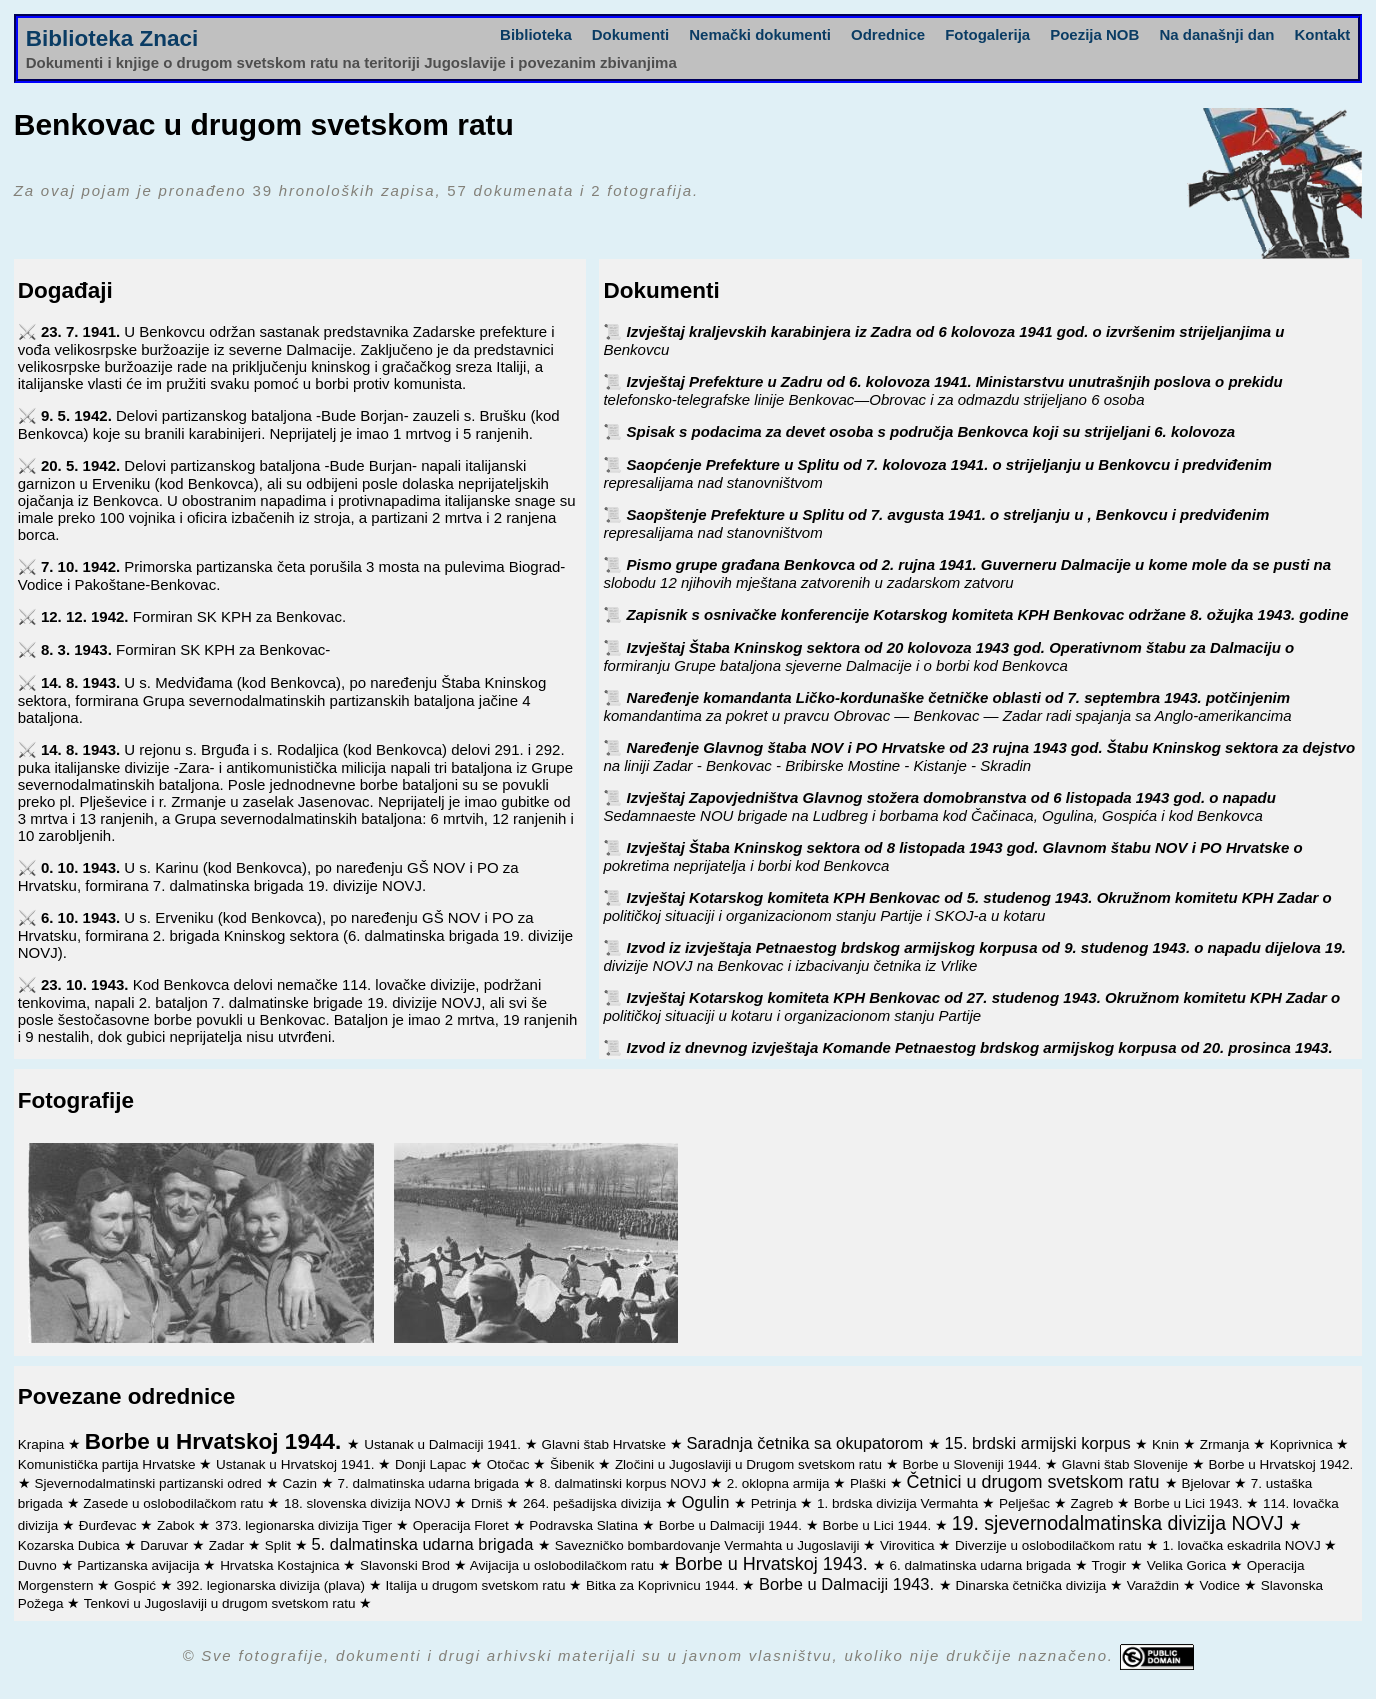  What do you see at coordinates (1093, 1503) in the screenshot?
I see `Zagreb` at bounding box center [1093, 1503].